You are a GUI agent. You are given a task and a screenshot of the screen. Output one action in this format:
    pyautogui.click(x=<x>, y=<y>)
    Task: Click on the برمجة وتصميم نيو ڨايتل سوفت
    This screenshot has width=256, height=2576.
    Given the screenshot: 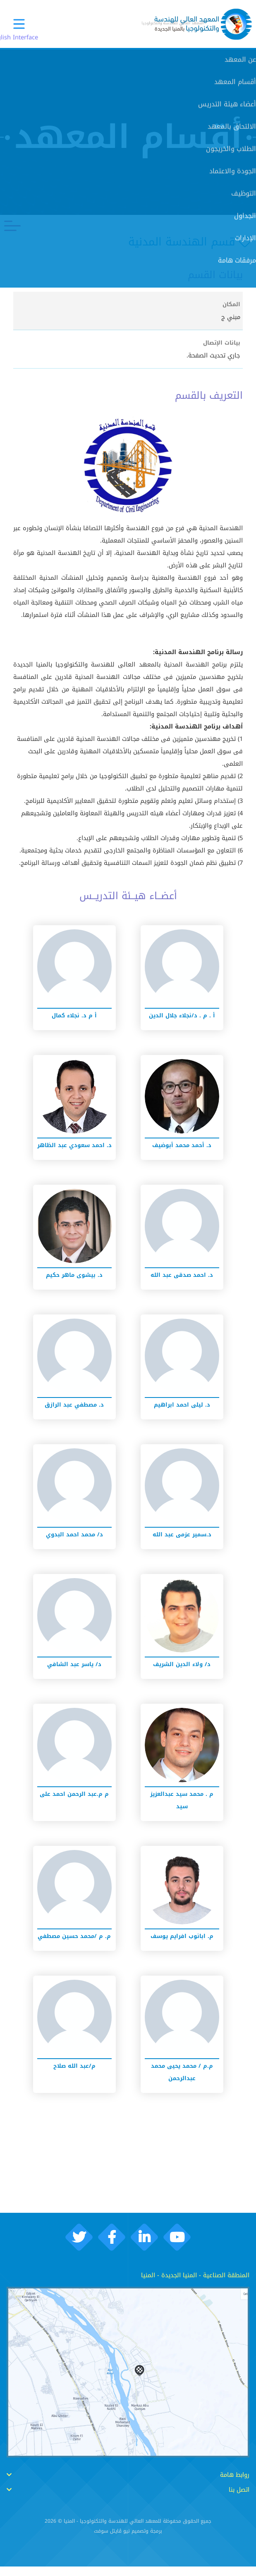 What is the action you would take?
    pyautogui.click(x=128, y=2540)
    